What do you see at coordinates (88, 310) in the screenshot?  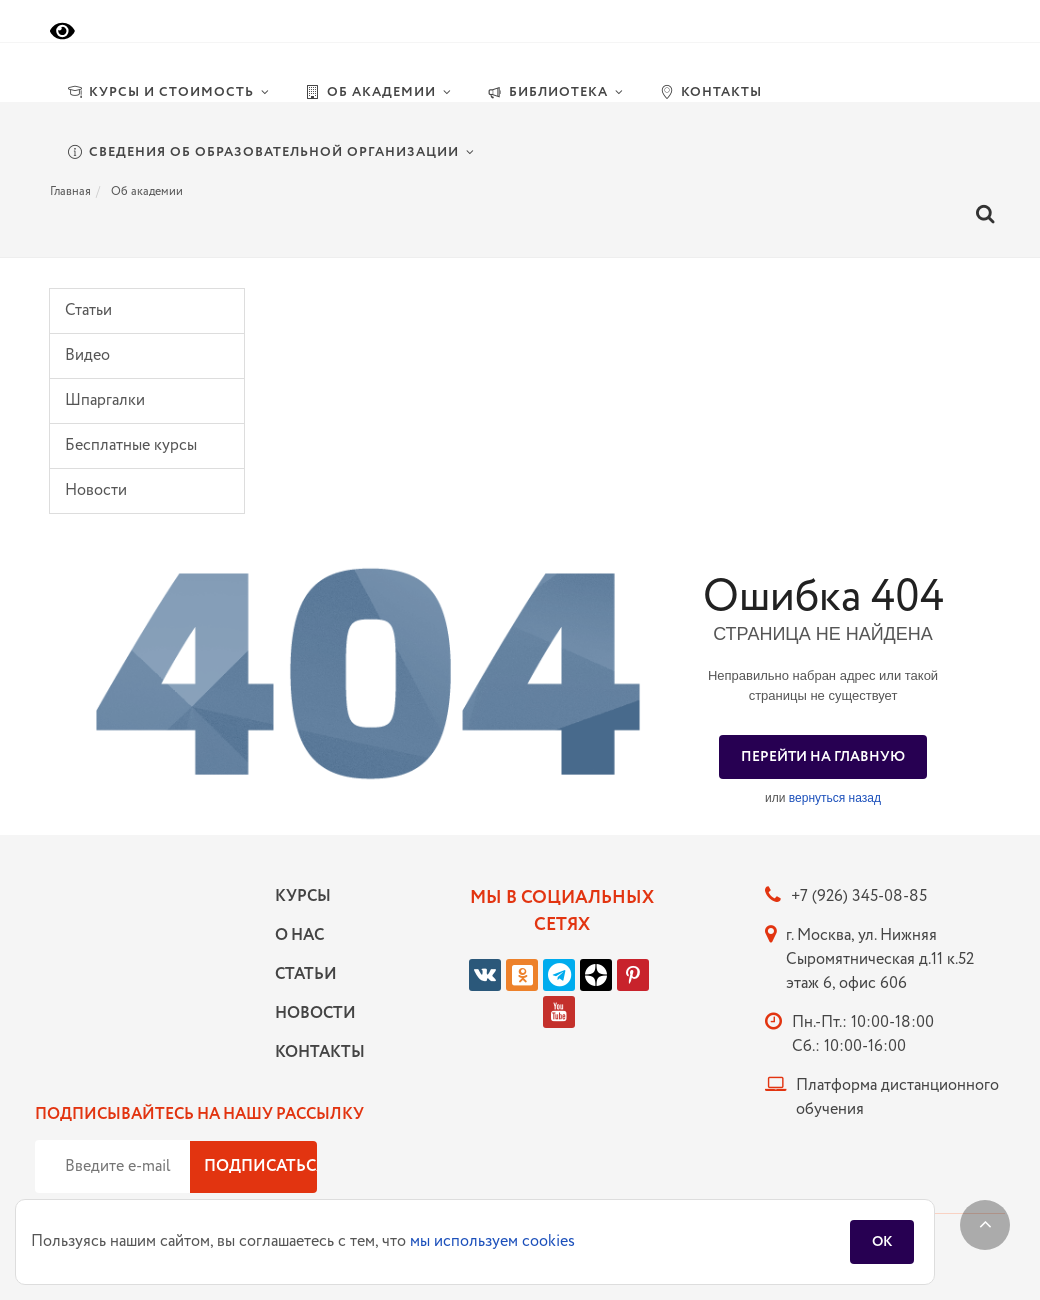 I see `Статьи` at bounding box center [88, 310].